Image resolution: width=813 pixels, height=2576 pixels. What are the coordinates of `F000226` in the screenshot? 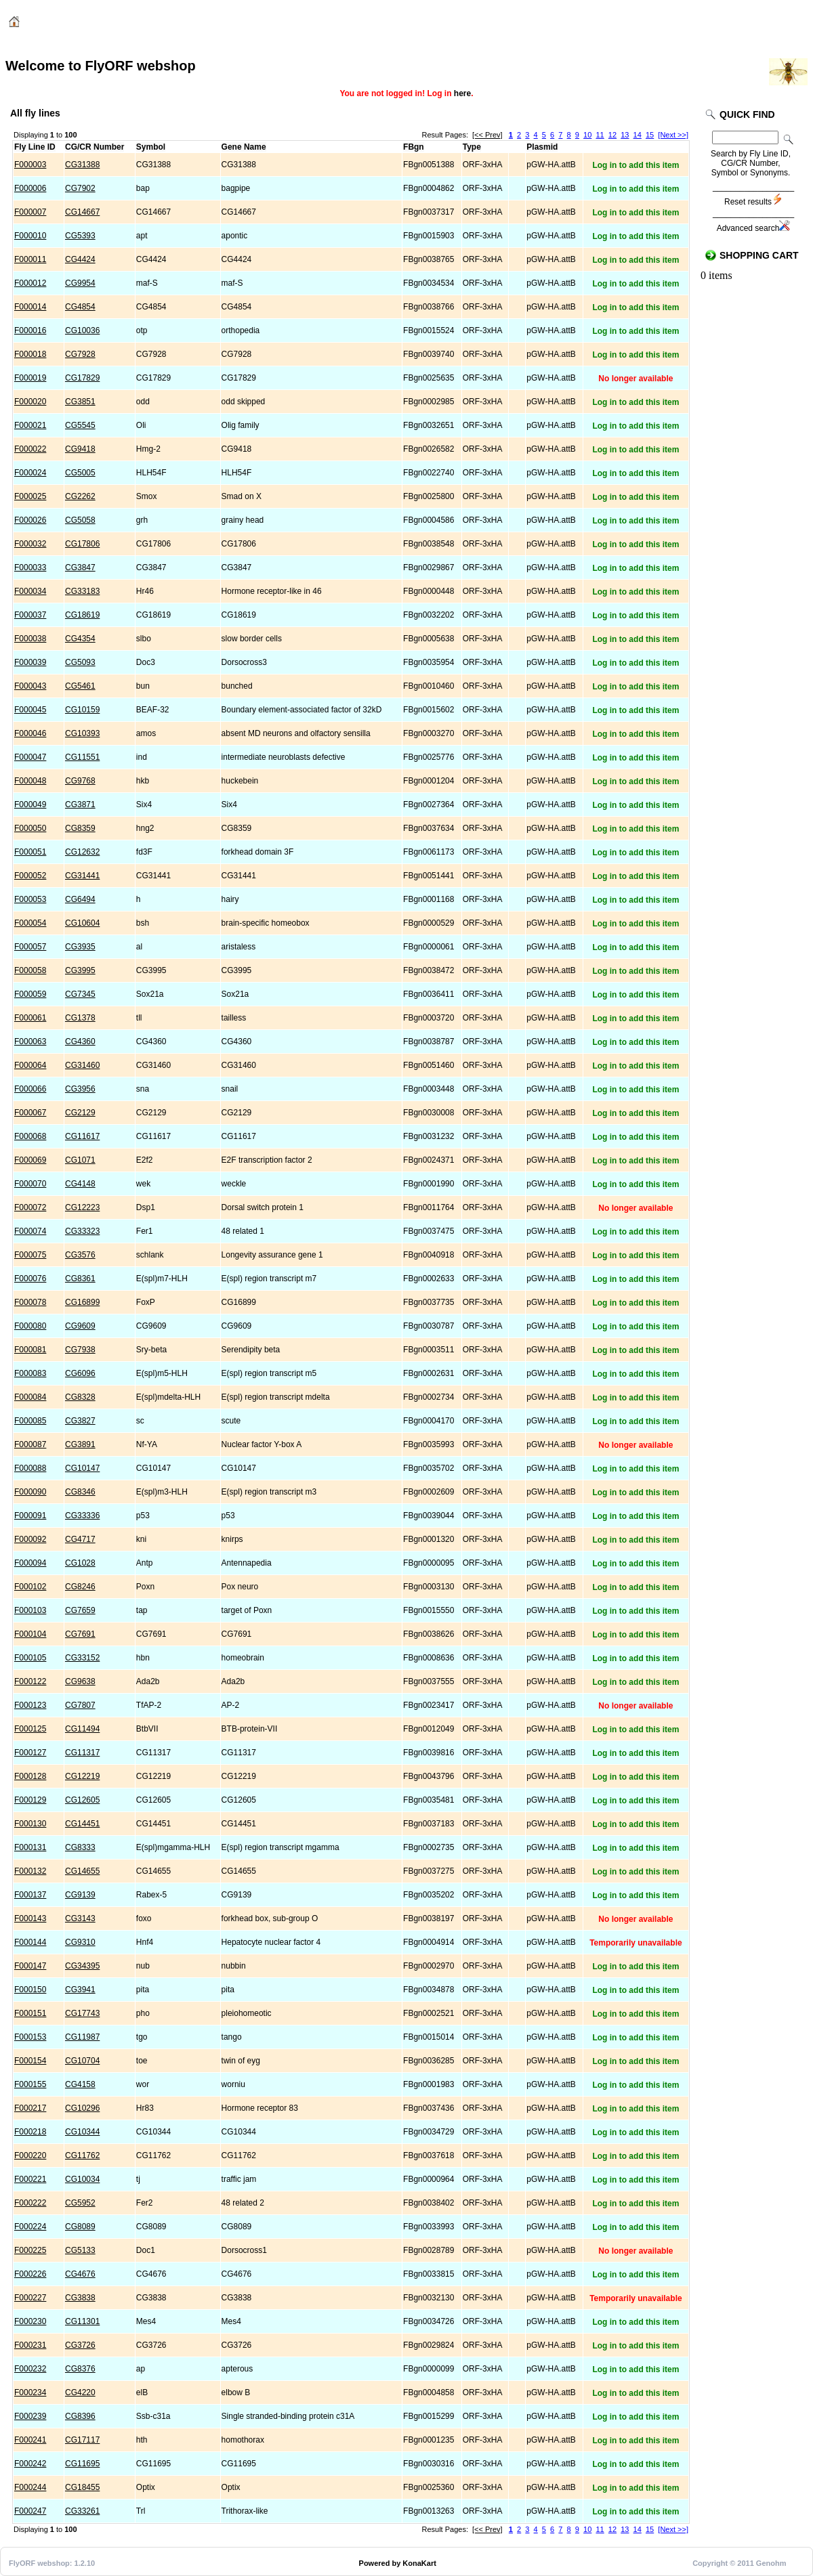 It's located at (30, 2274).